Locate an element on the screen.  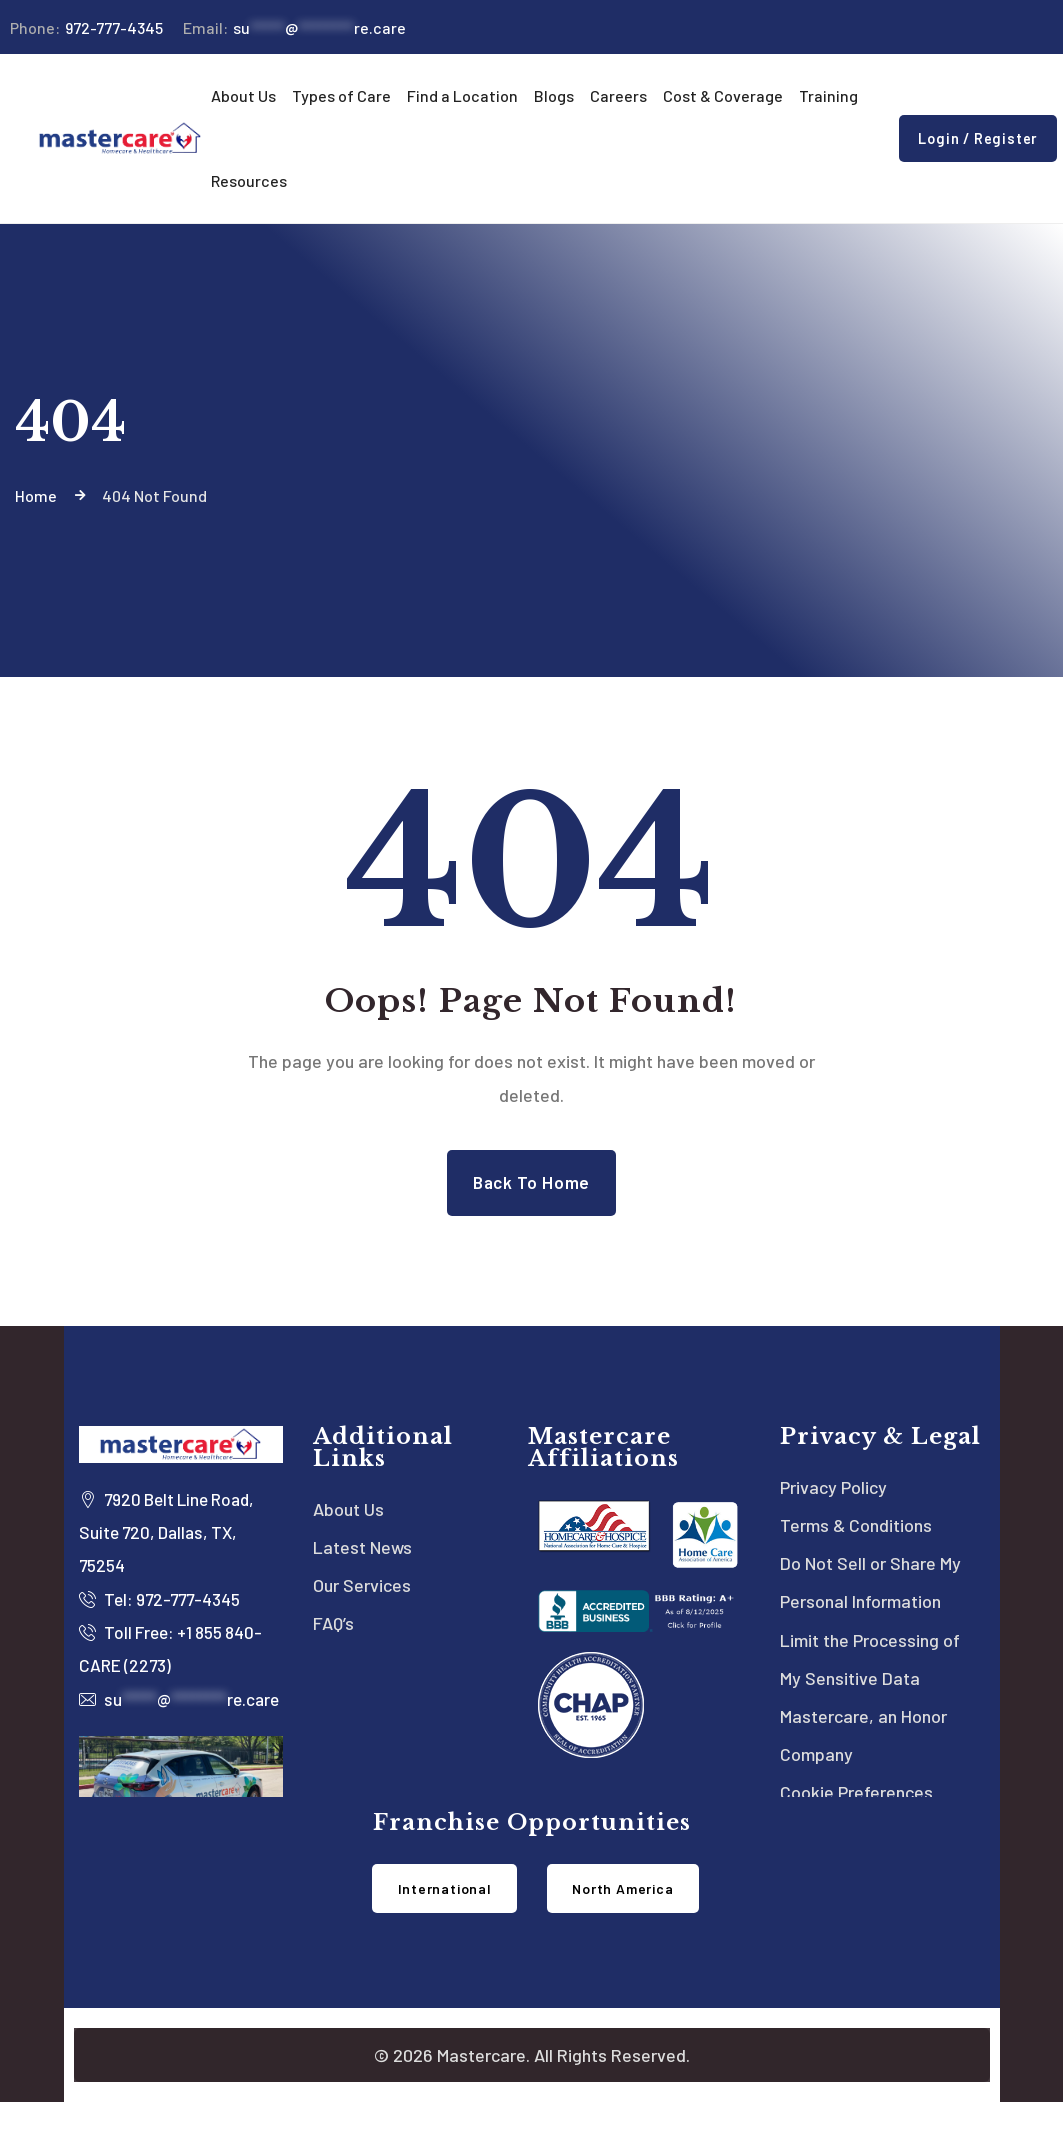
Terms & Conditions is located at coordinates (856, 1531).